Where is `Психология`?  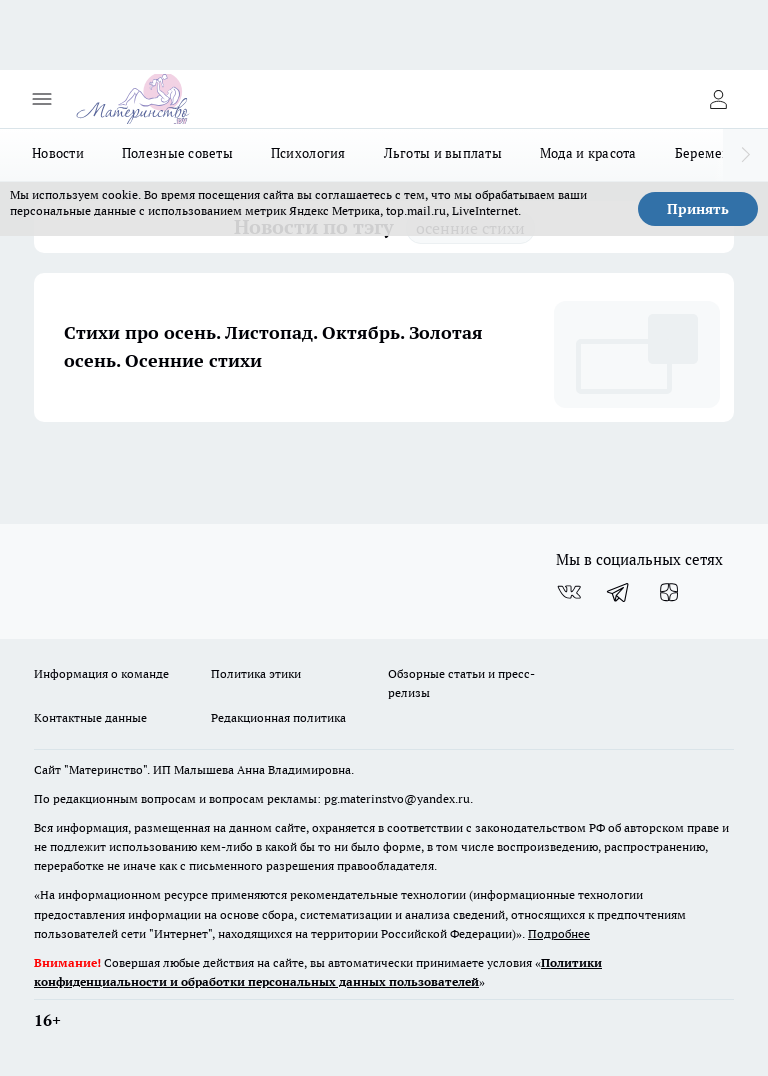 Психология is located at coordinates (308, 153).